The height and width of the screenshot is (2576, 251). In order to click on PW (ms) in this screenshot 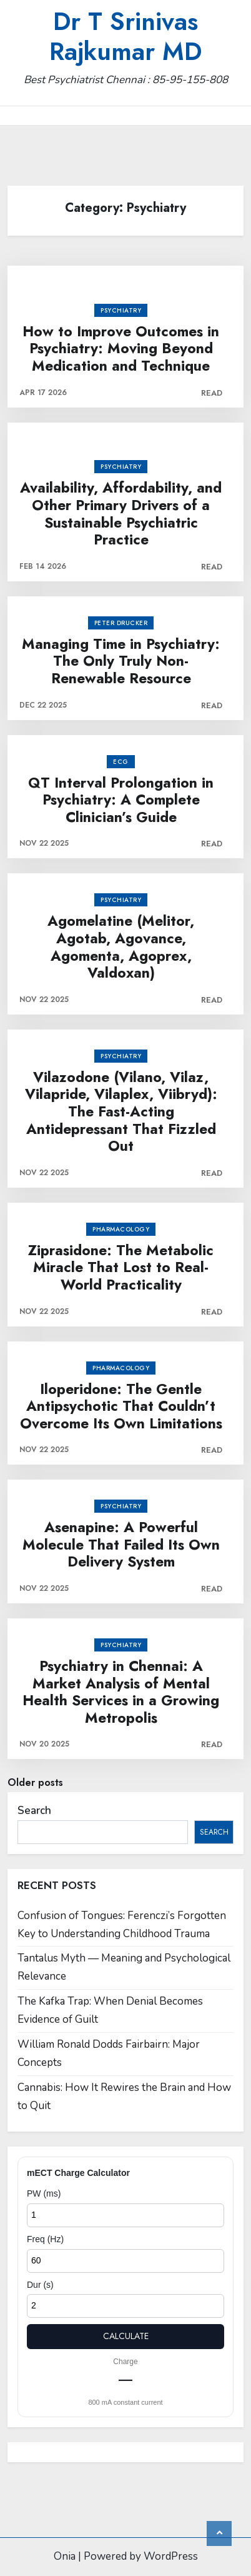, I will do `click(44, 2193)`.